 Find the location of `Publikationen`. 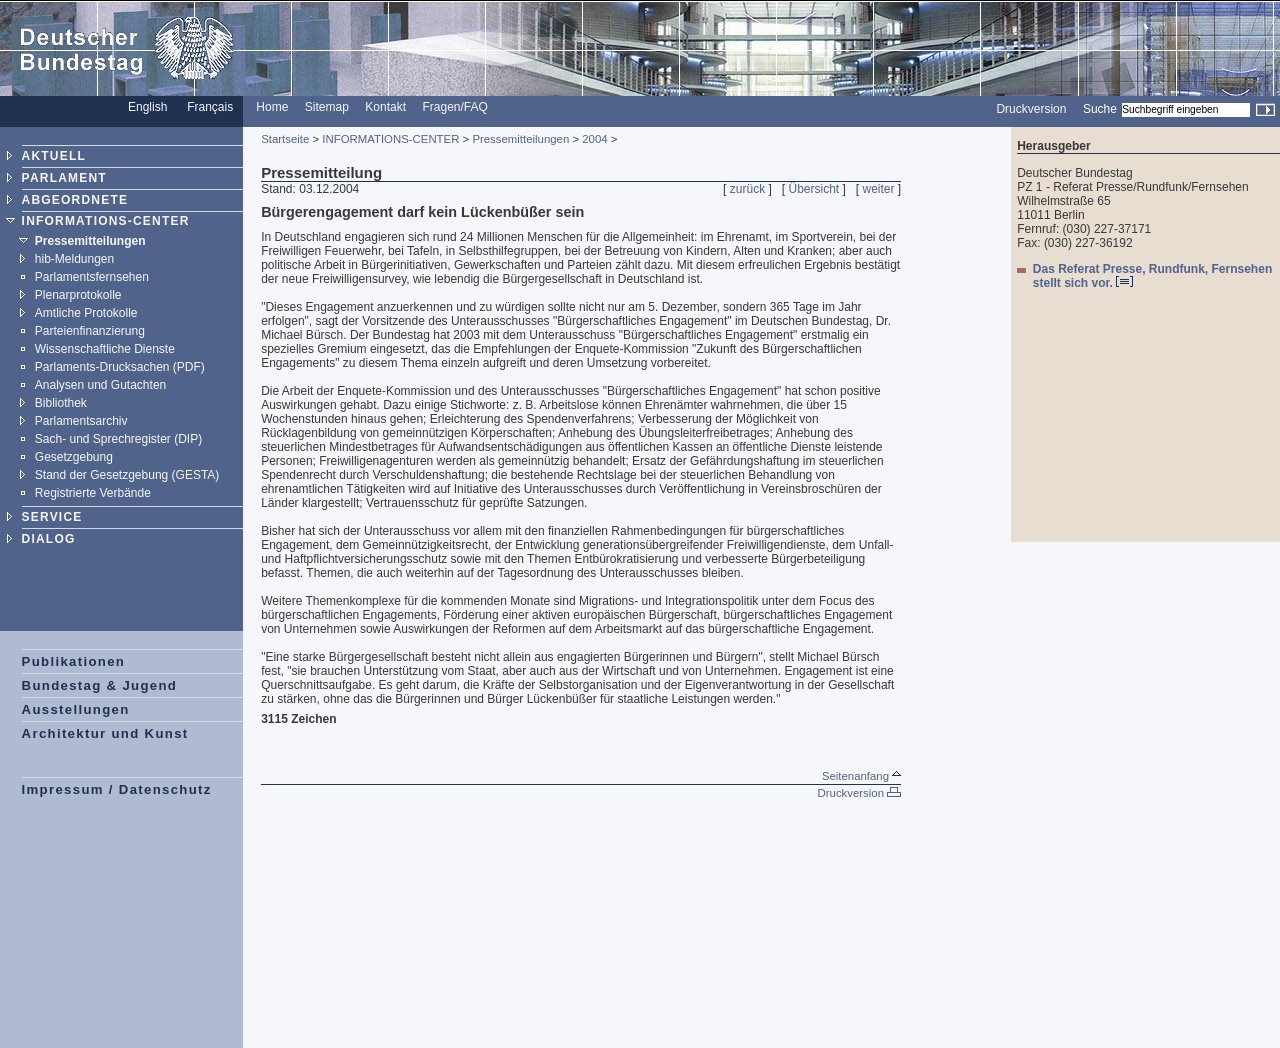

Publikationen is located at coordinates (74, 661).